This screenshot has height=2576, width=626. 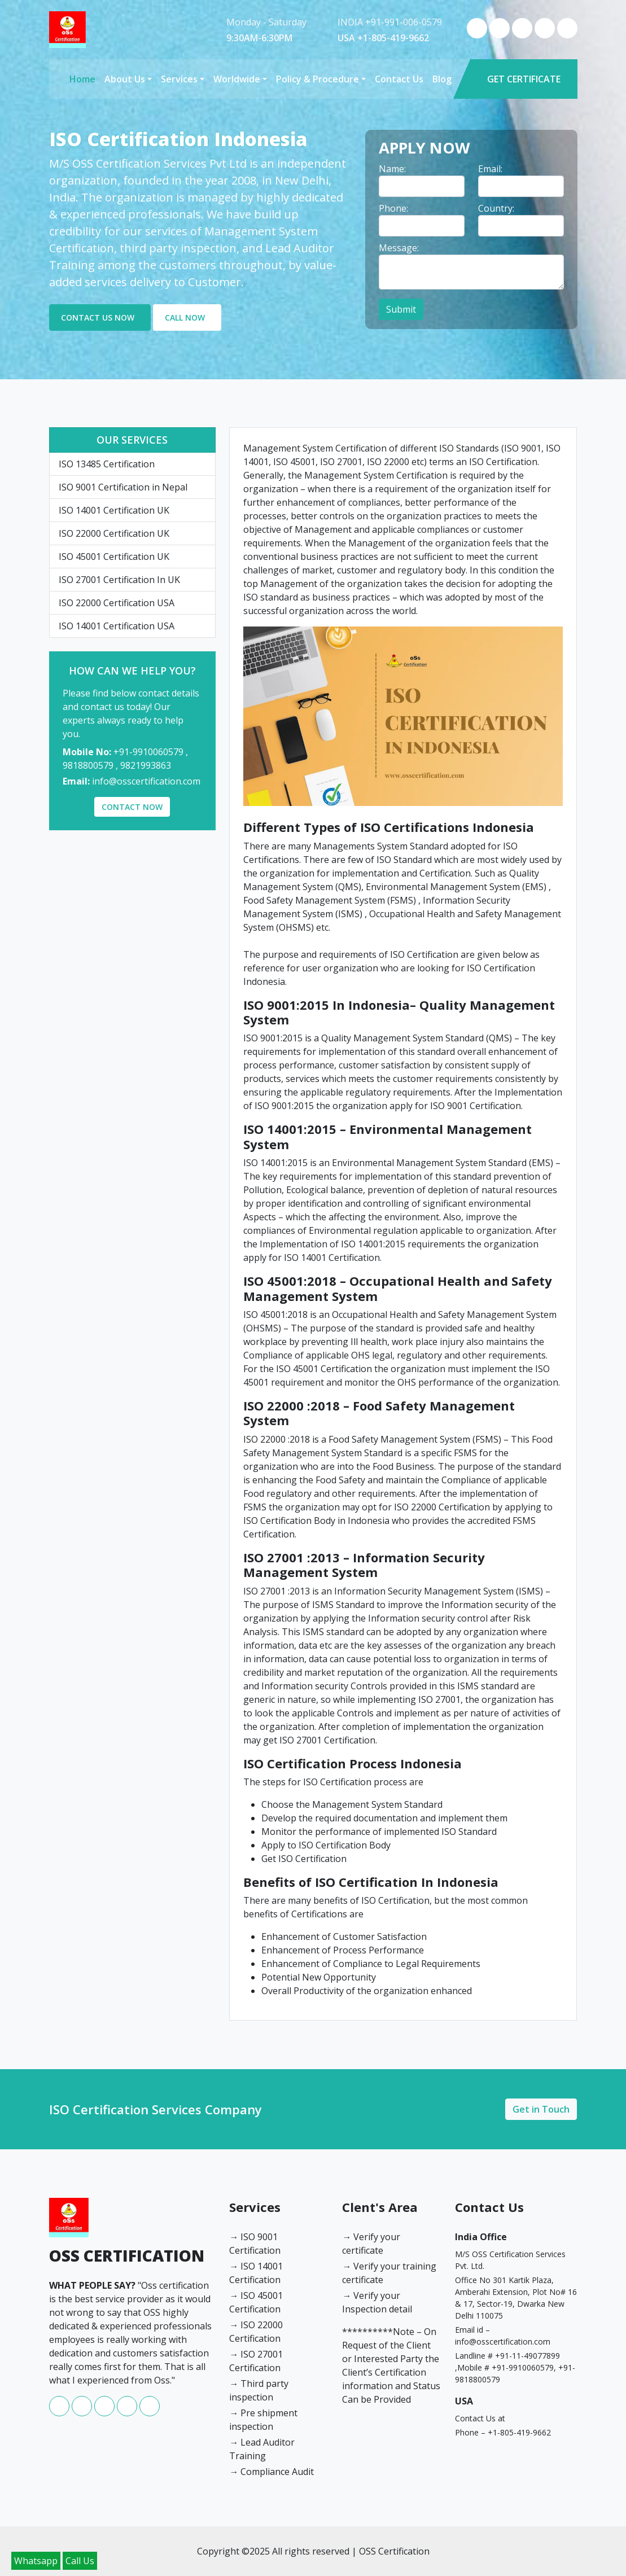 What do you see at coordinates (124, 79) in the screenshot?
I see `About Us [button]` at bounding box center [124, 79].